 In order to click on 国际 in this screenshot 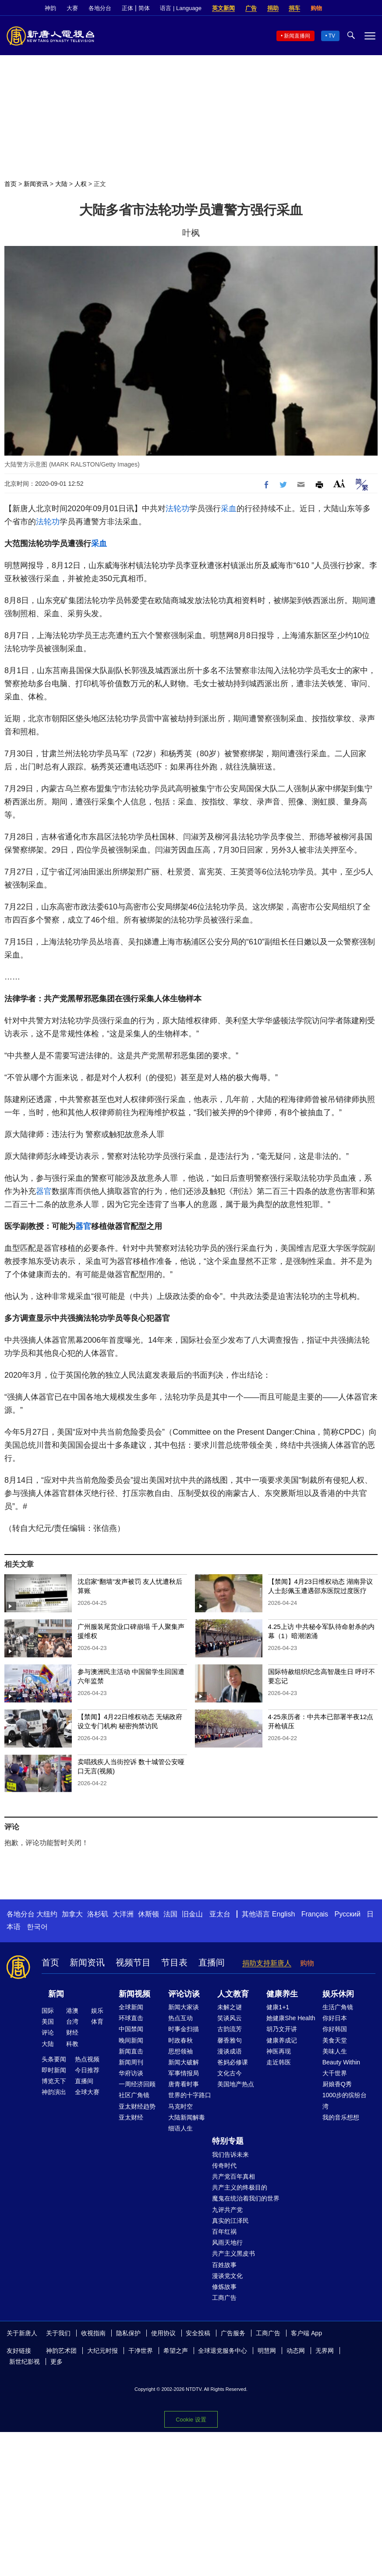, I will do `click(48, 2010)`.